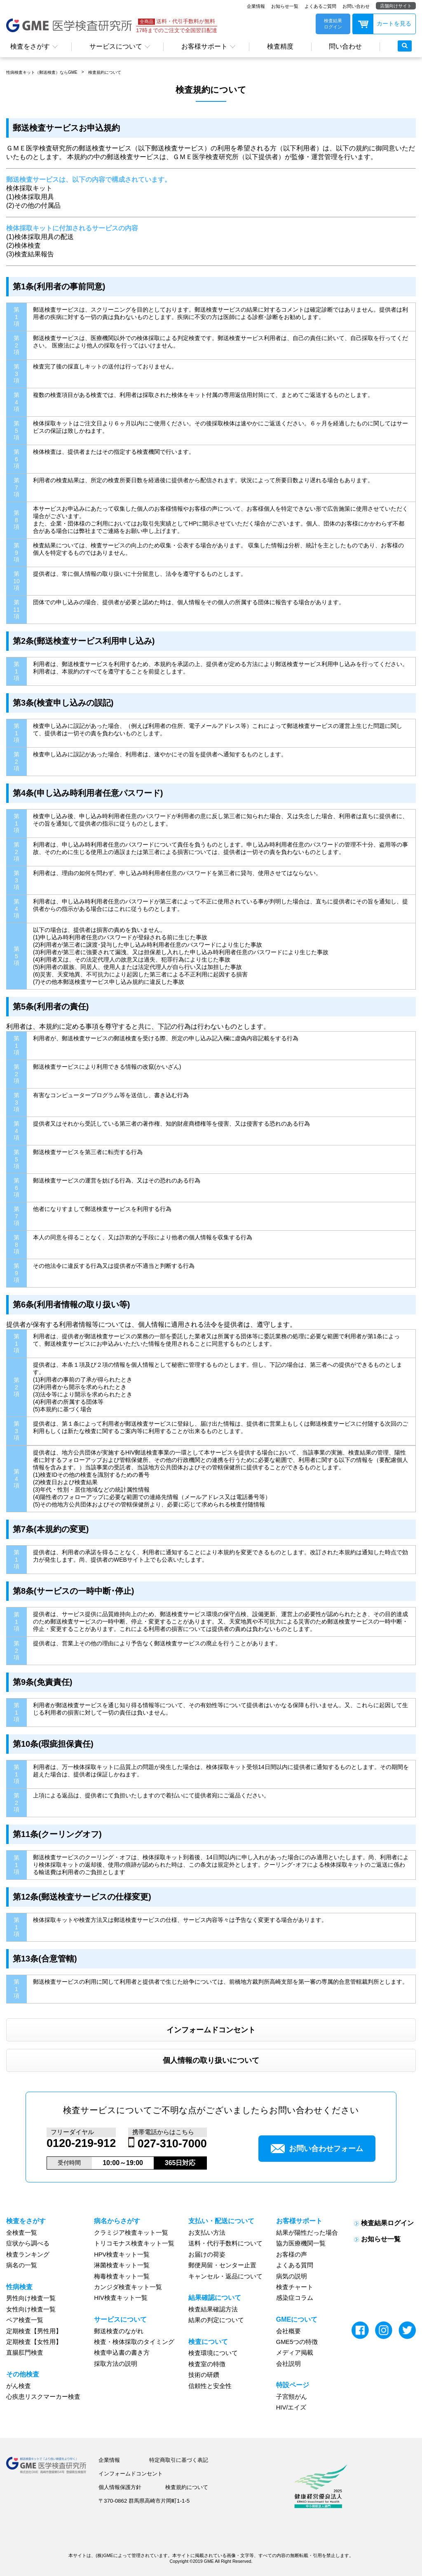 The image size is (422, 2576). Describe the element at coordinates (104, 72) in the screenshot. I see `検査規約について` at that location.